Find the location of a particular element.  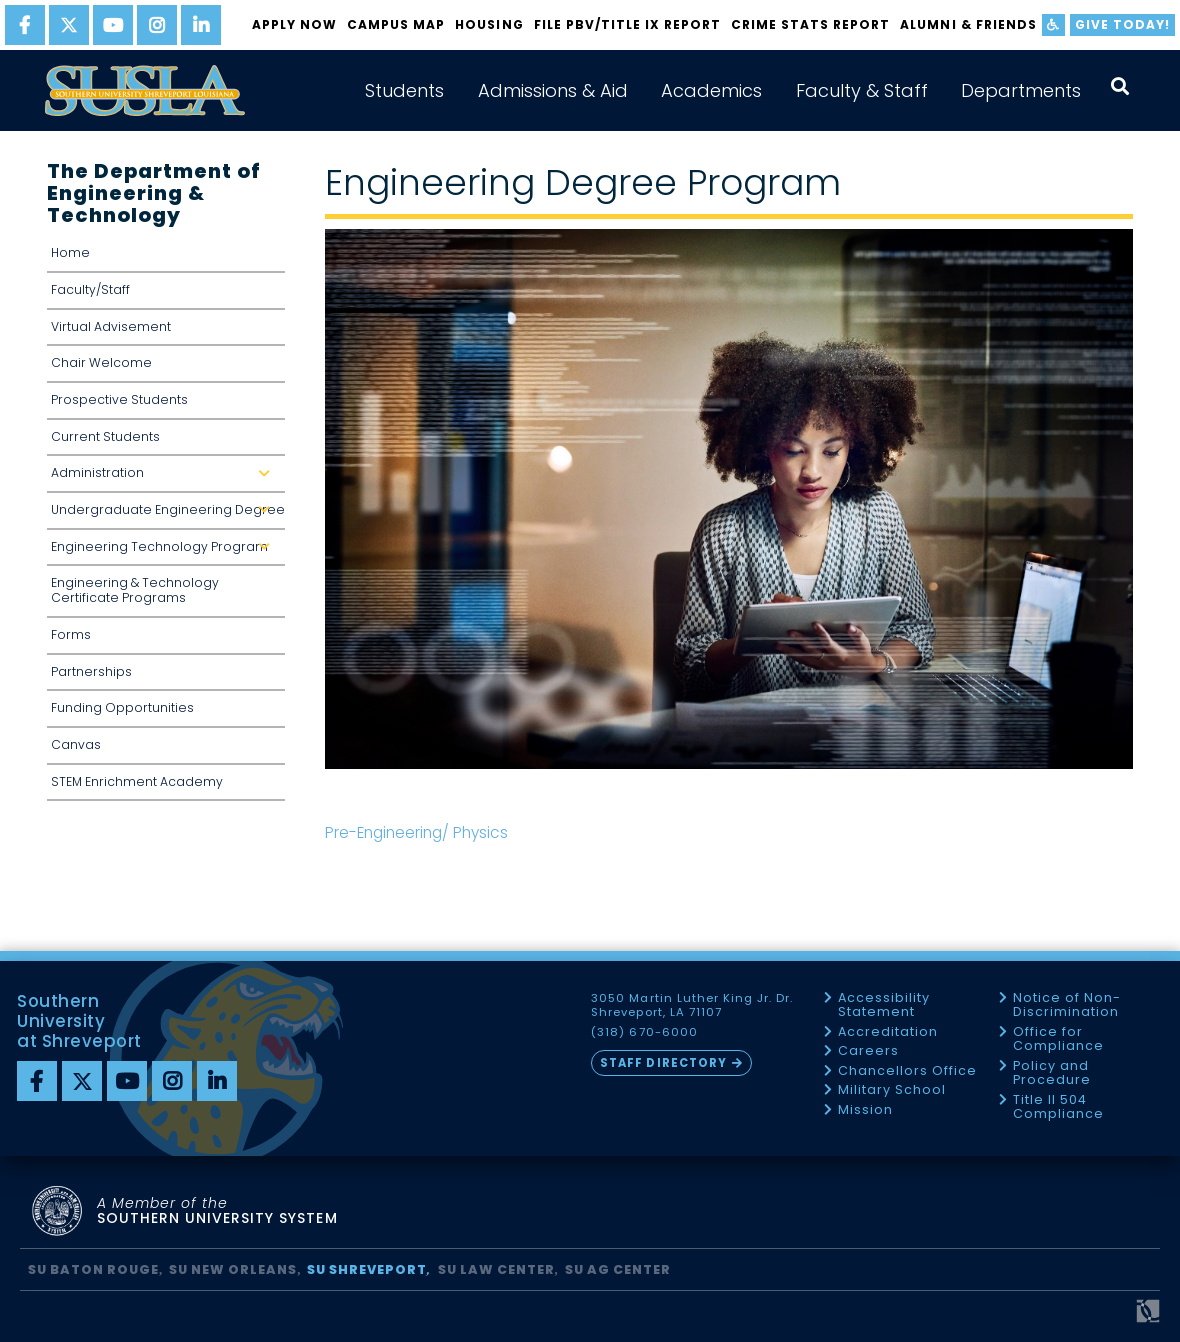

STEM Enrichment Academy is located at coordinates (137, 781).